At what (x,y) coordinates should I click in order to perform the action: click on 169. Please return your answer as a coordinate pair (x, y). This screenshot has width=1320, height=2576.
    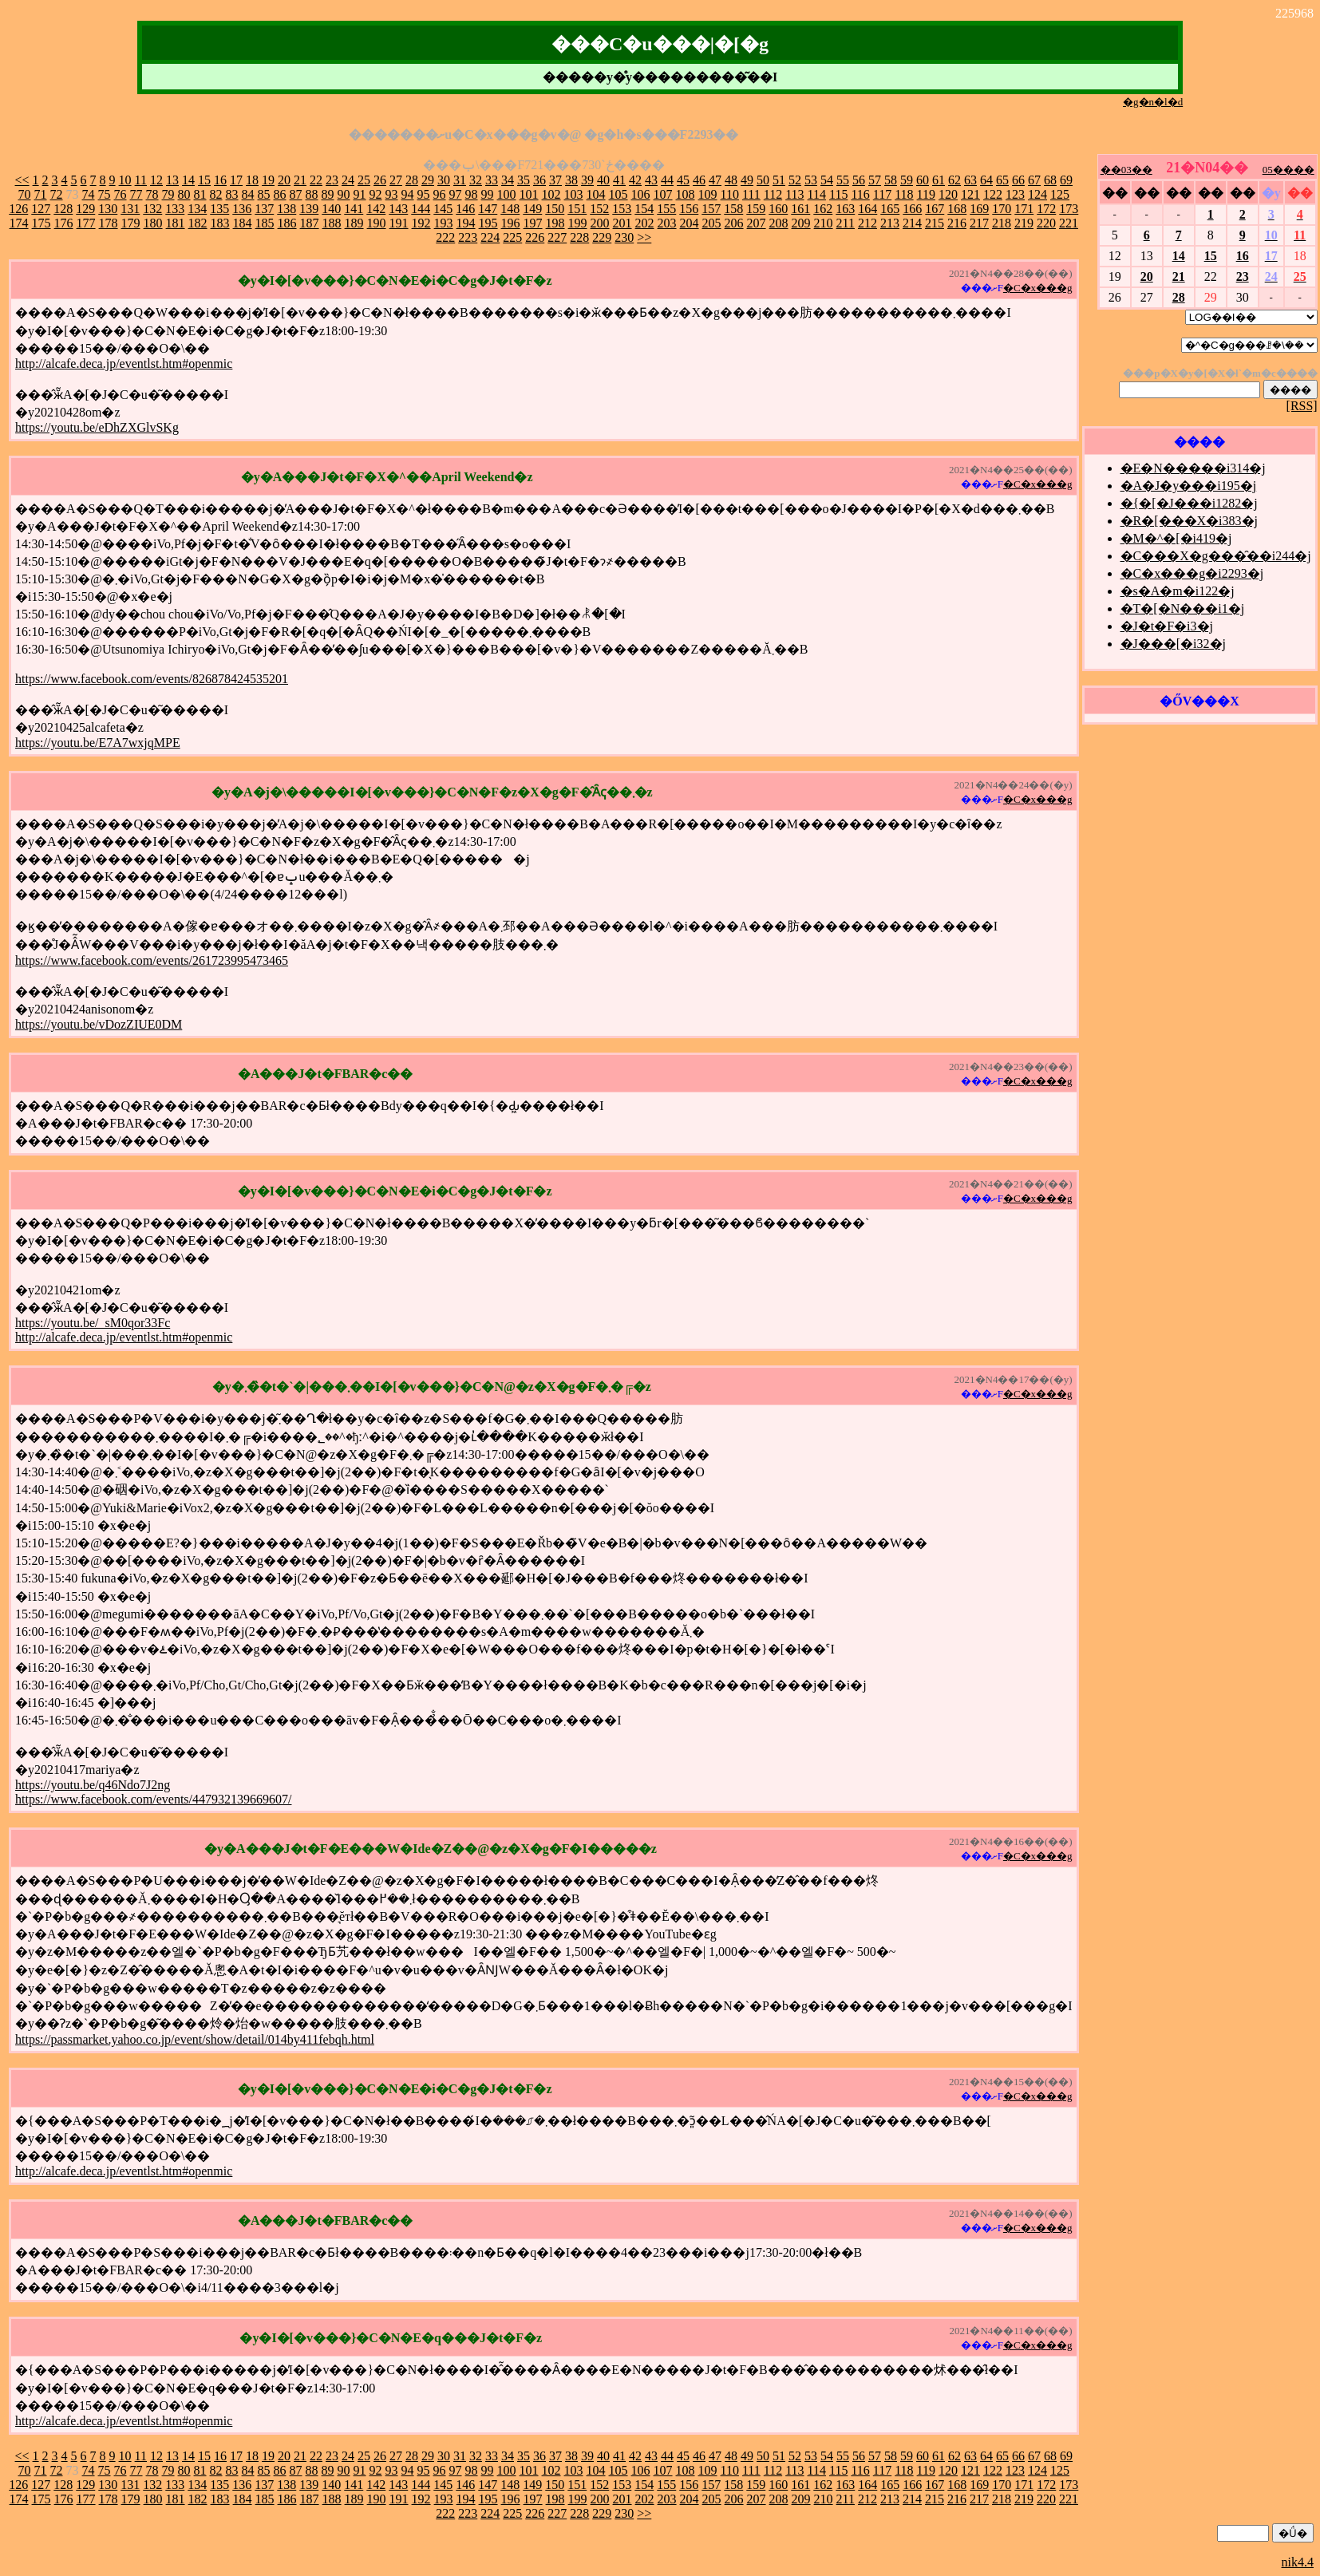
    Looking at the image, I should click on (979, 208).